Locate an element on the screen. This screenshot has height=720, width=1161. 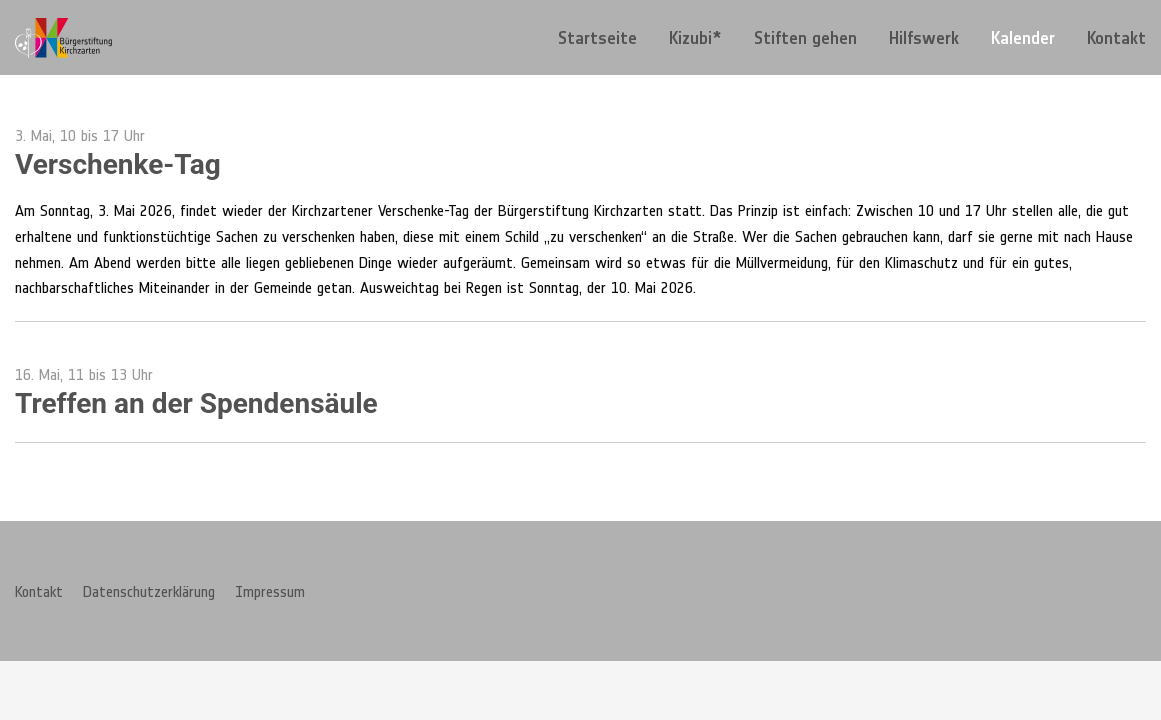
Kontakt is located at coordinates (1116, 38).